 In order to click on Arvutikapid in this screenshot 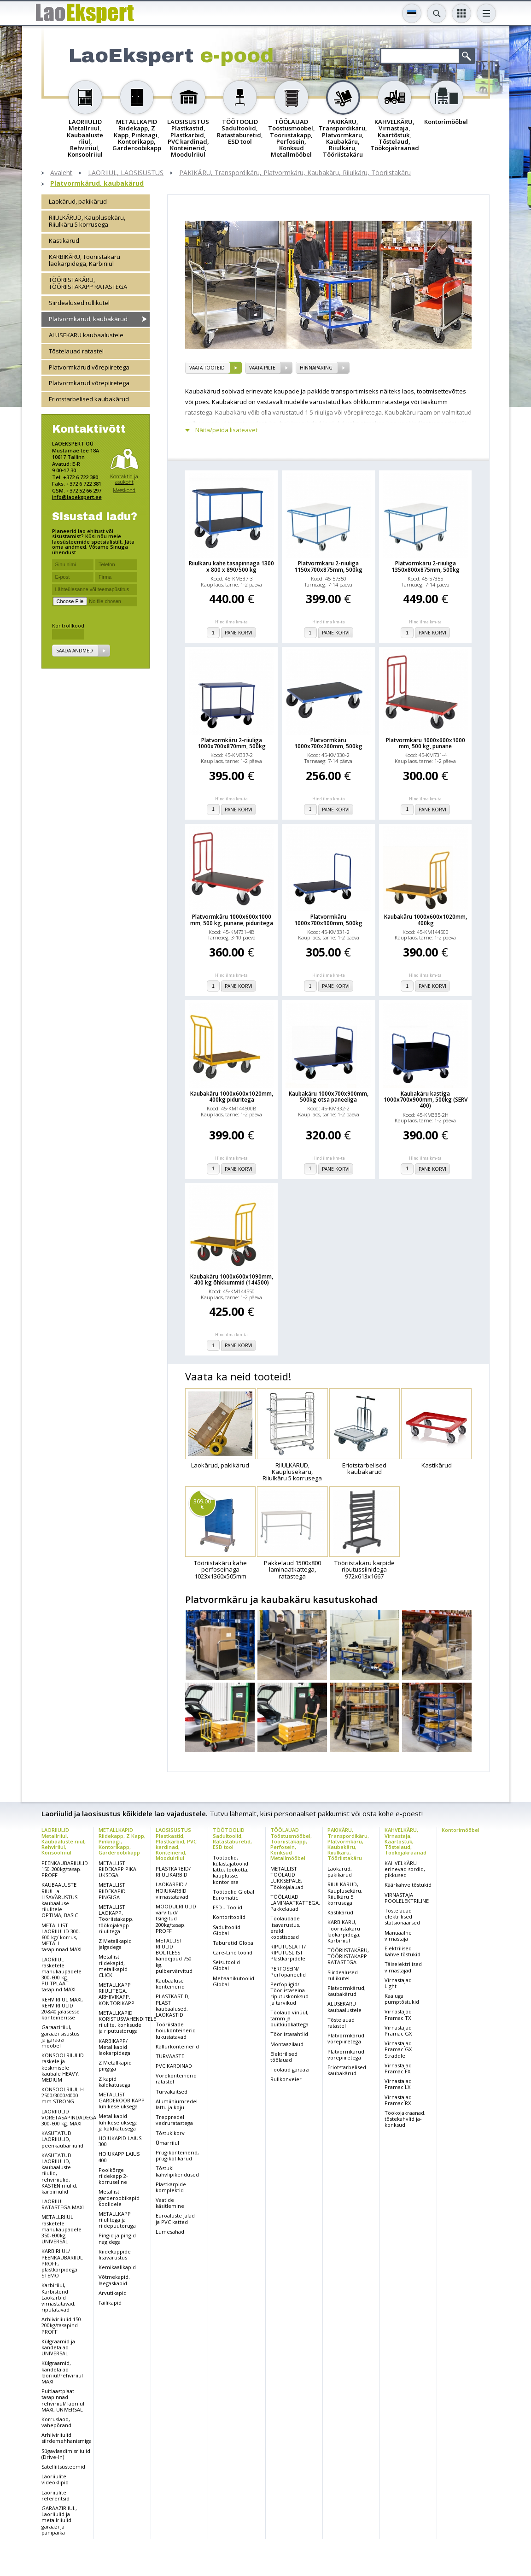, I will do `click(113, 2292)`.